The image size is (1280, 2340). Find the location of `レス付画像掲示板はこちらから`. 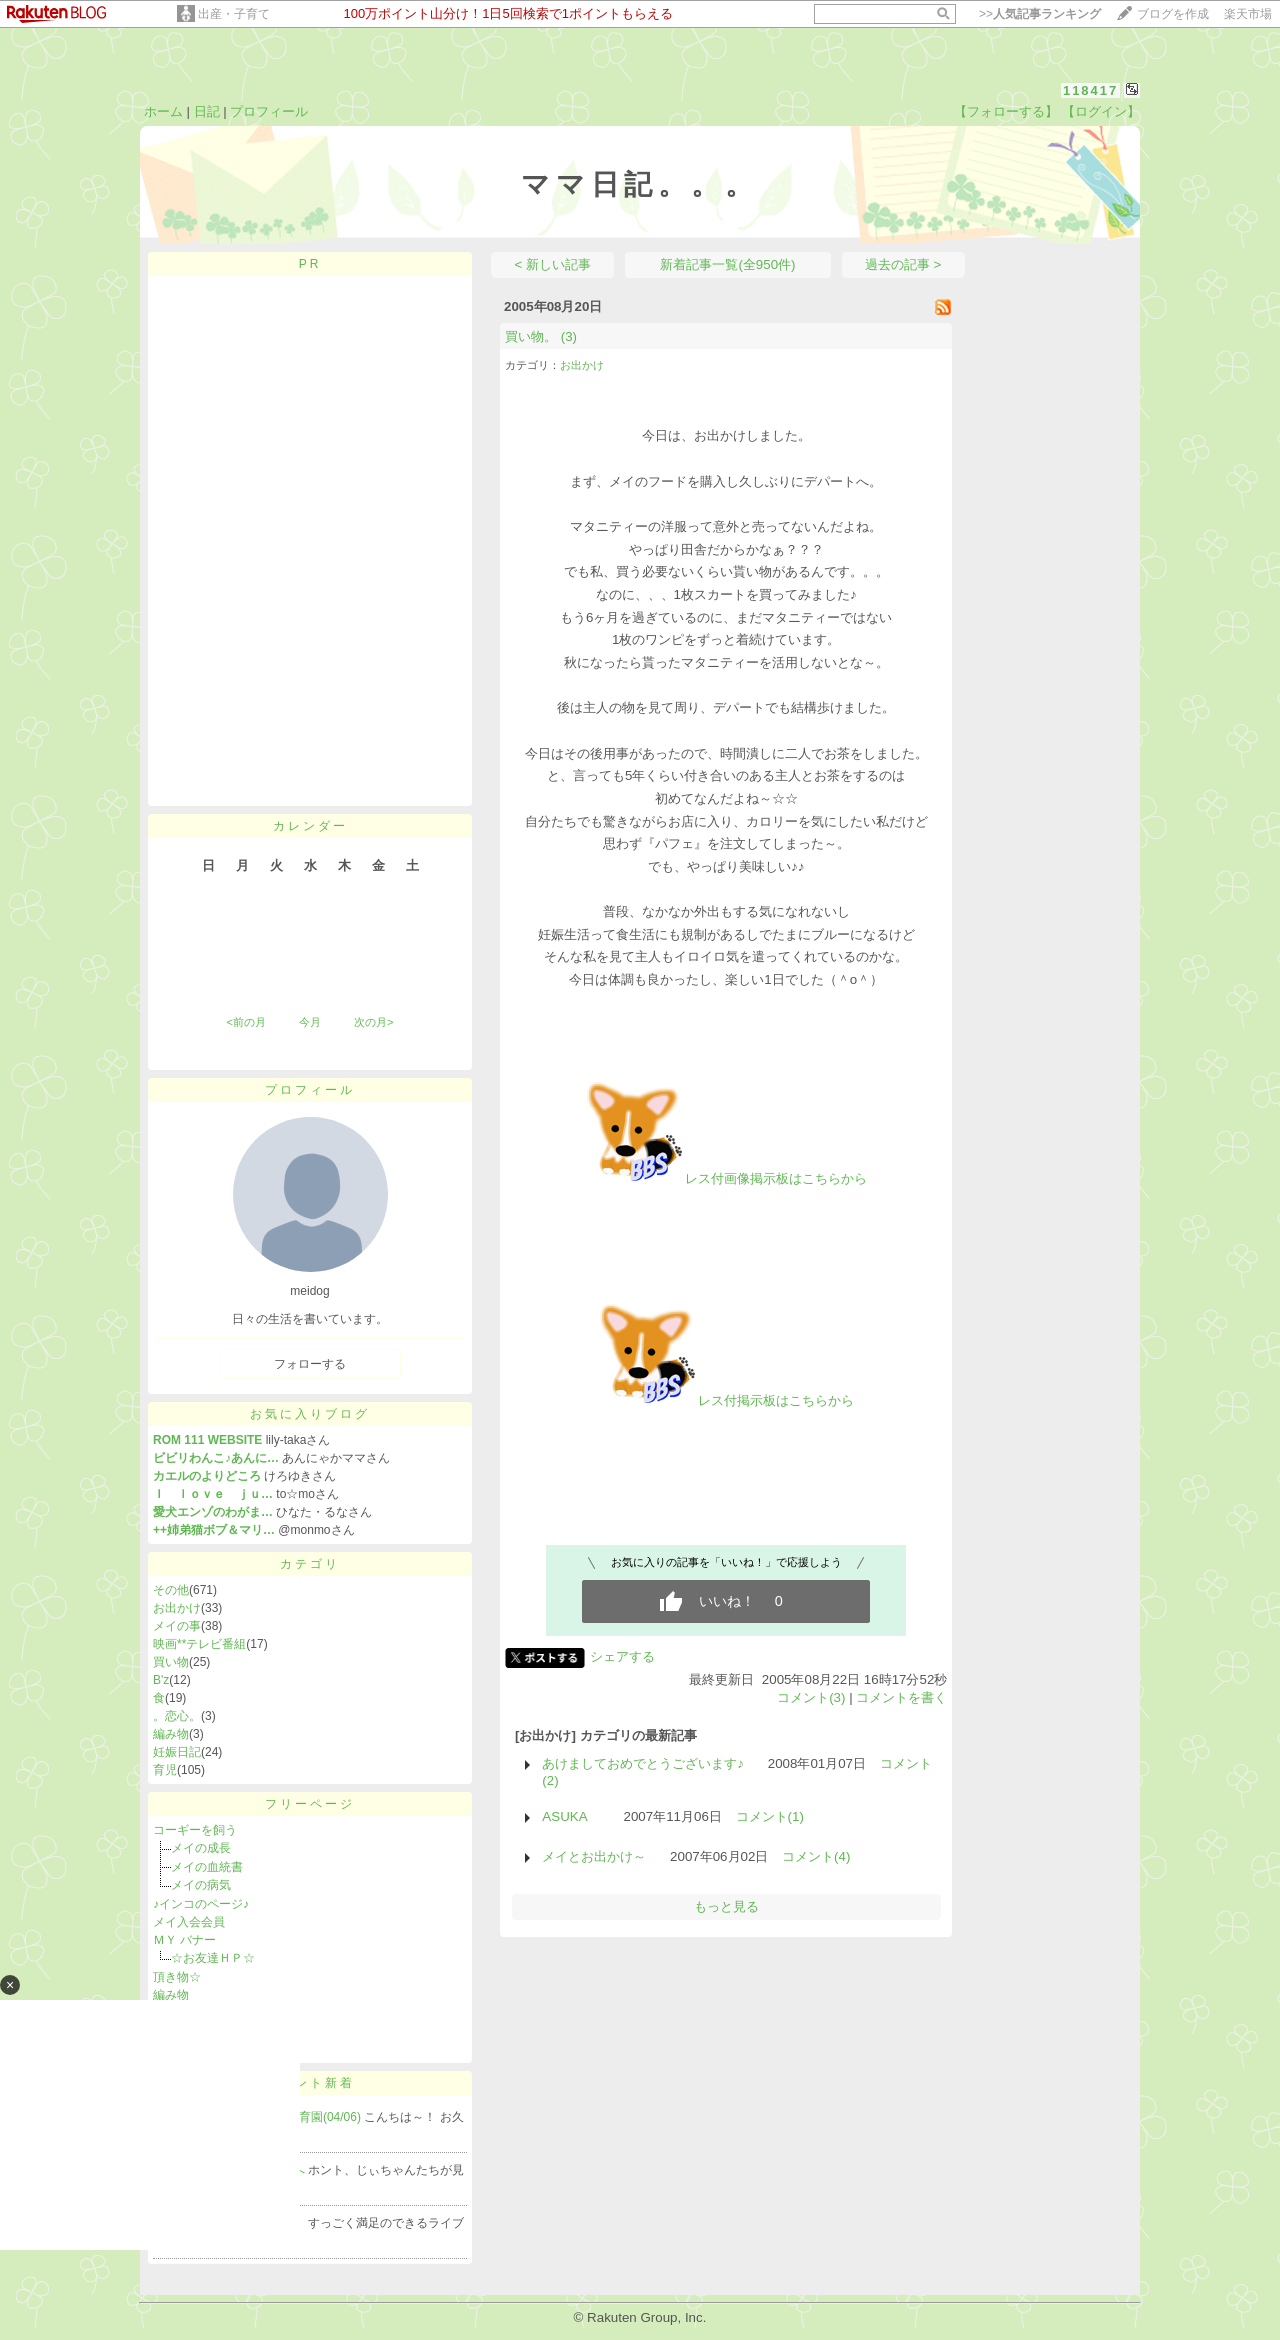

レス付画像掲示板はこちらから is located at coordinates (726, 1178).